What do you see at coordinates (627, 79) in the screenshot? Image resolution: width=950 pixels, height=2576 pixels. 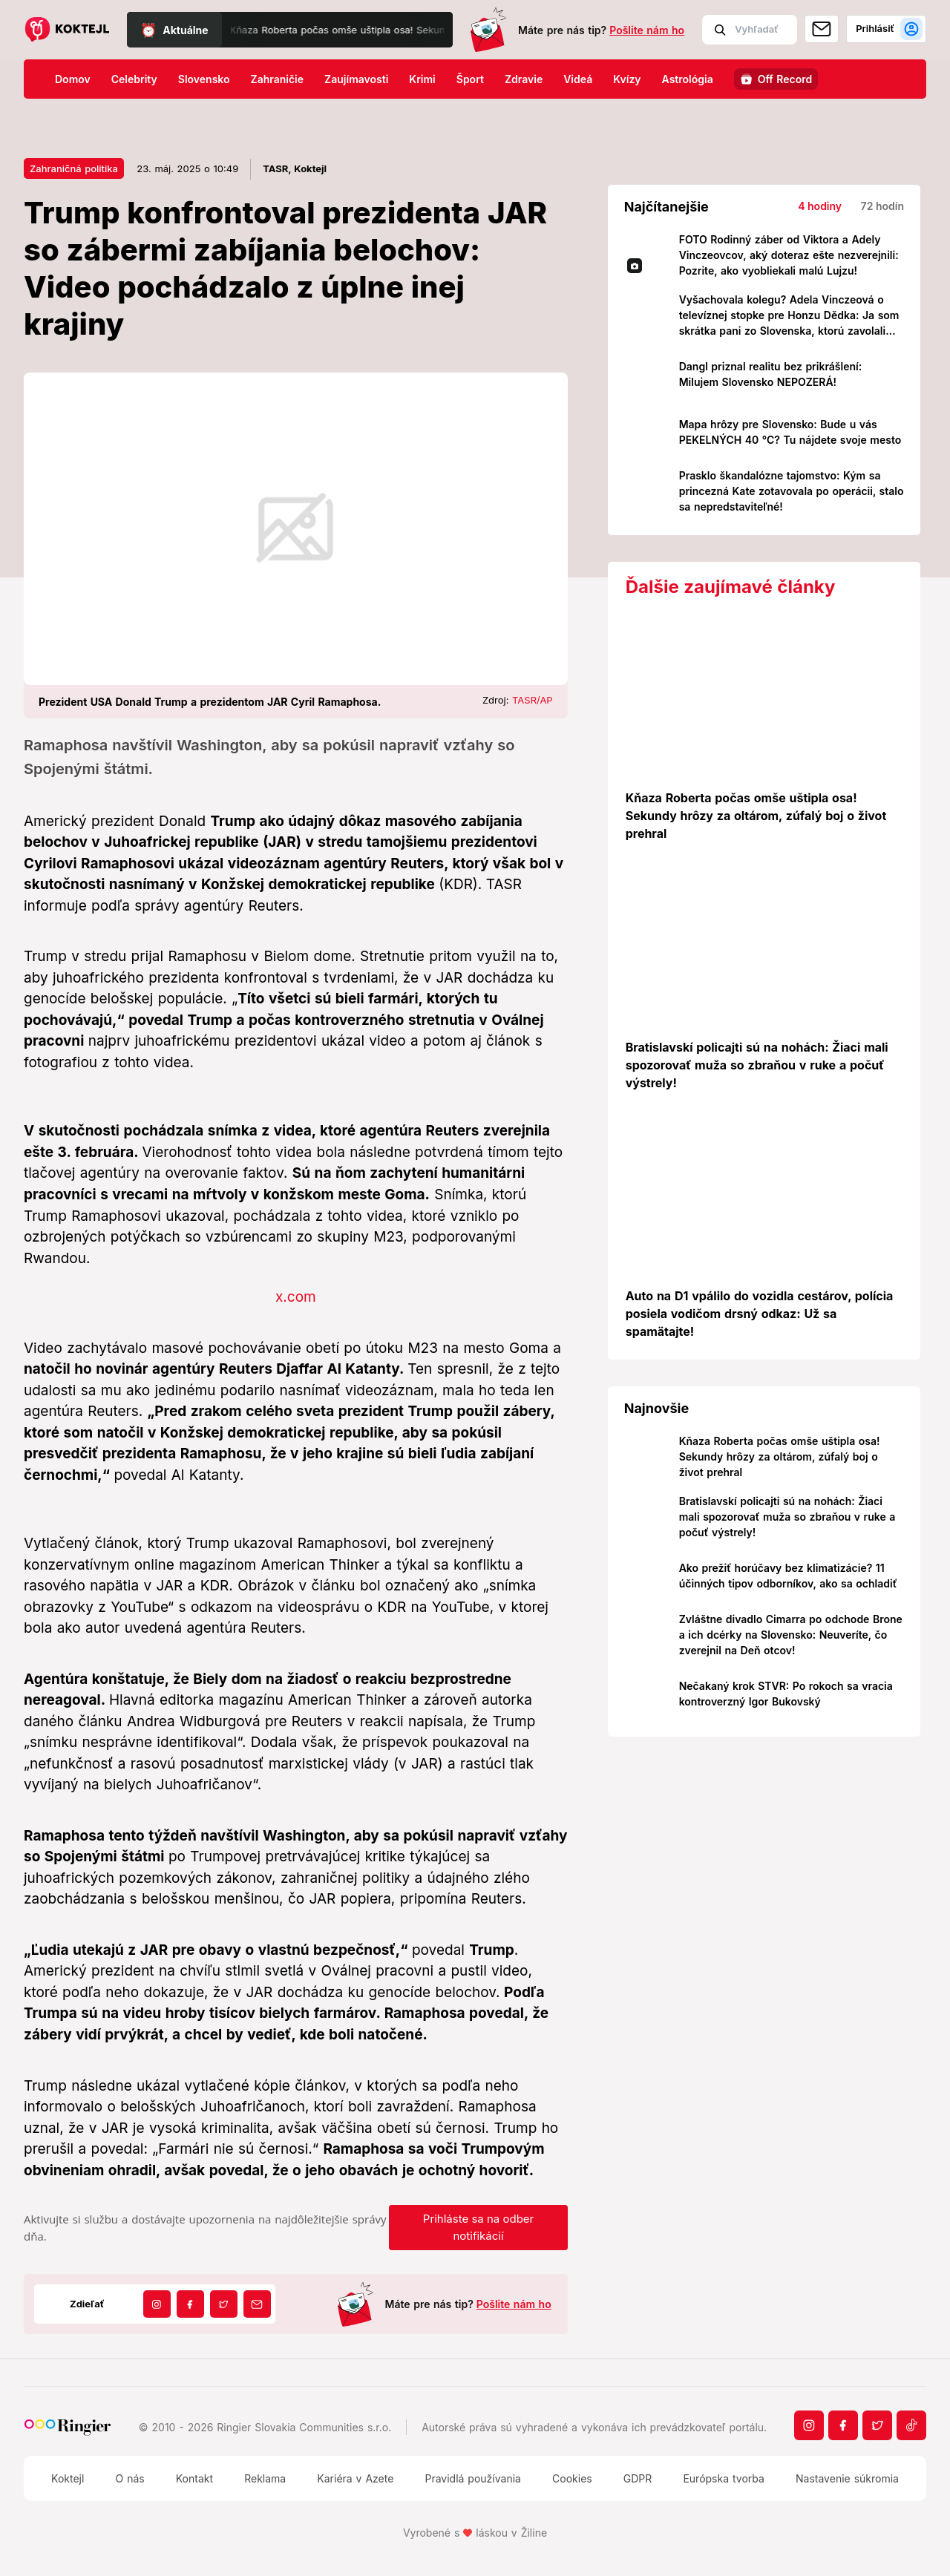 I see `Kvízy` at bounding box center [627, 79].